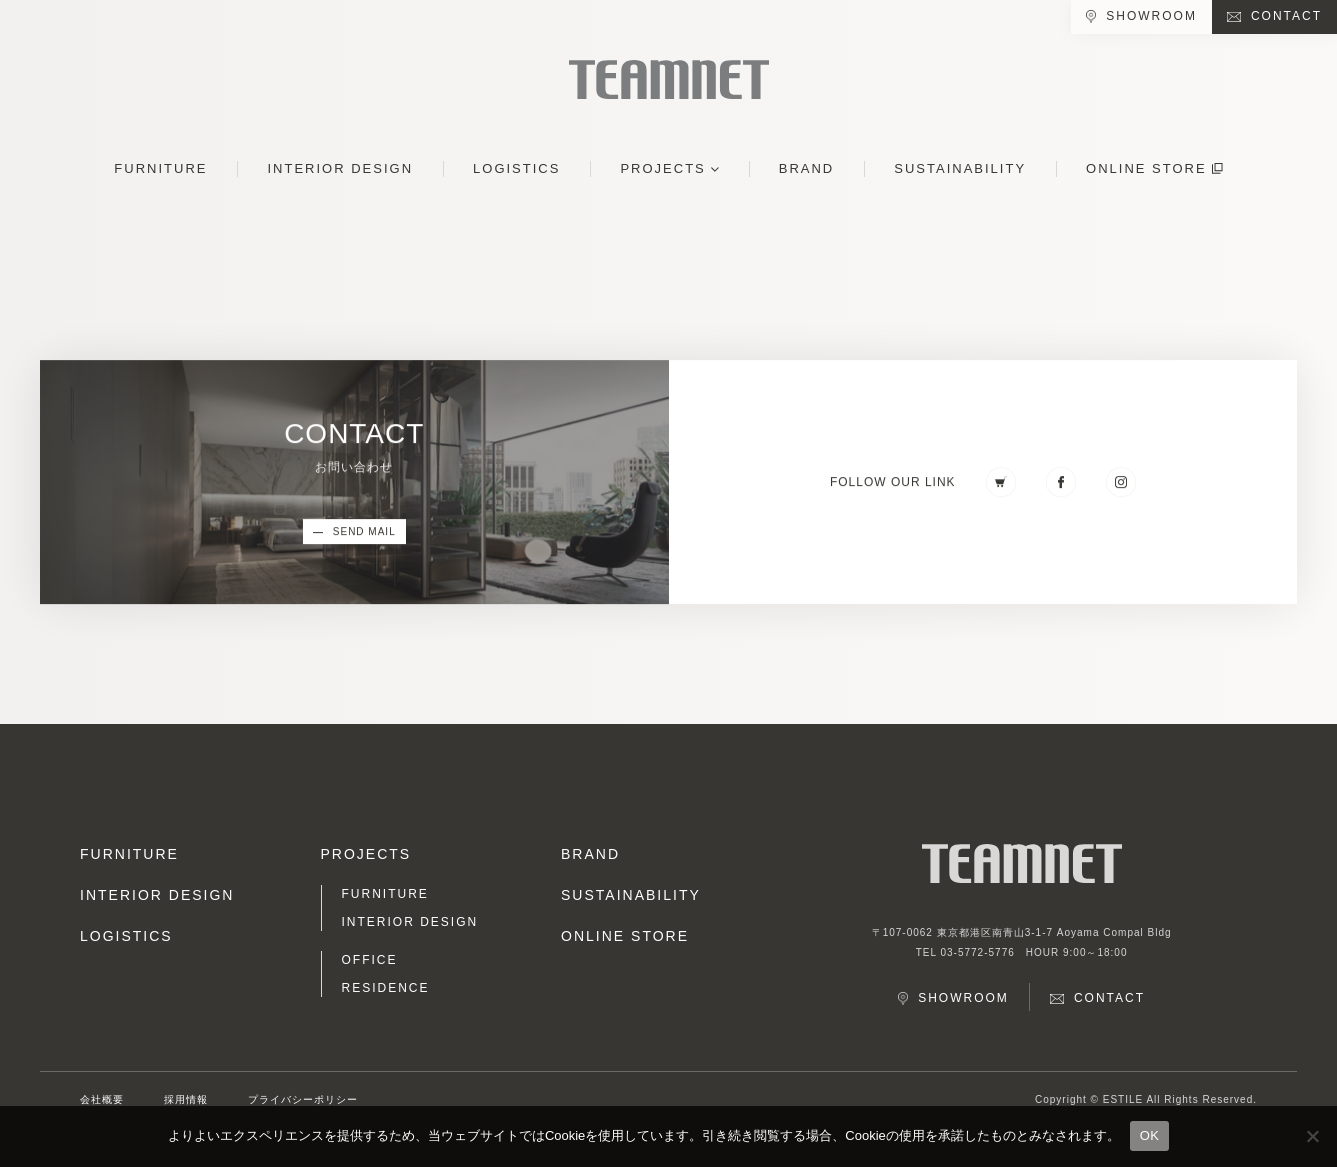 This screenshot has width=1337, height=1167. What do you see at coordinates (386, 988) in the screenshot?
I see `RESIDENCE` at bounding box center [386, 988].